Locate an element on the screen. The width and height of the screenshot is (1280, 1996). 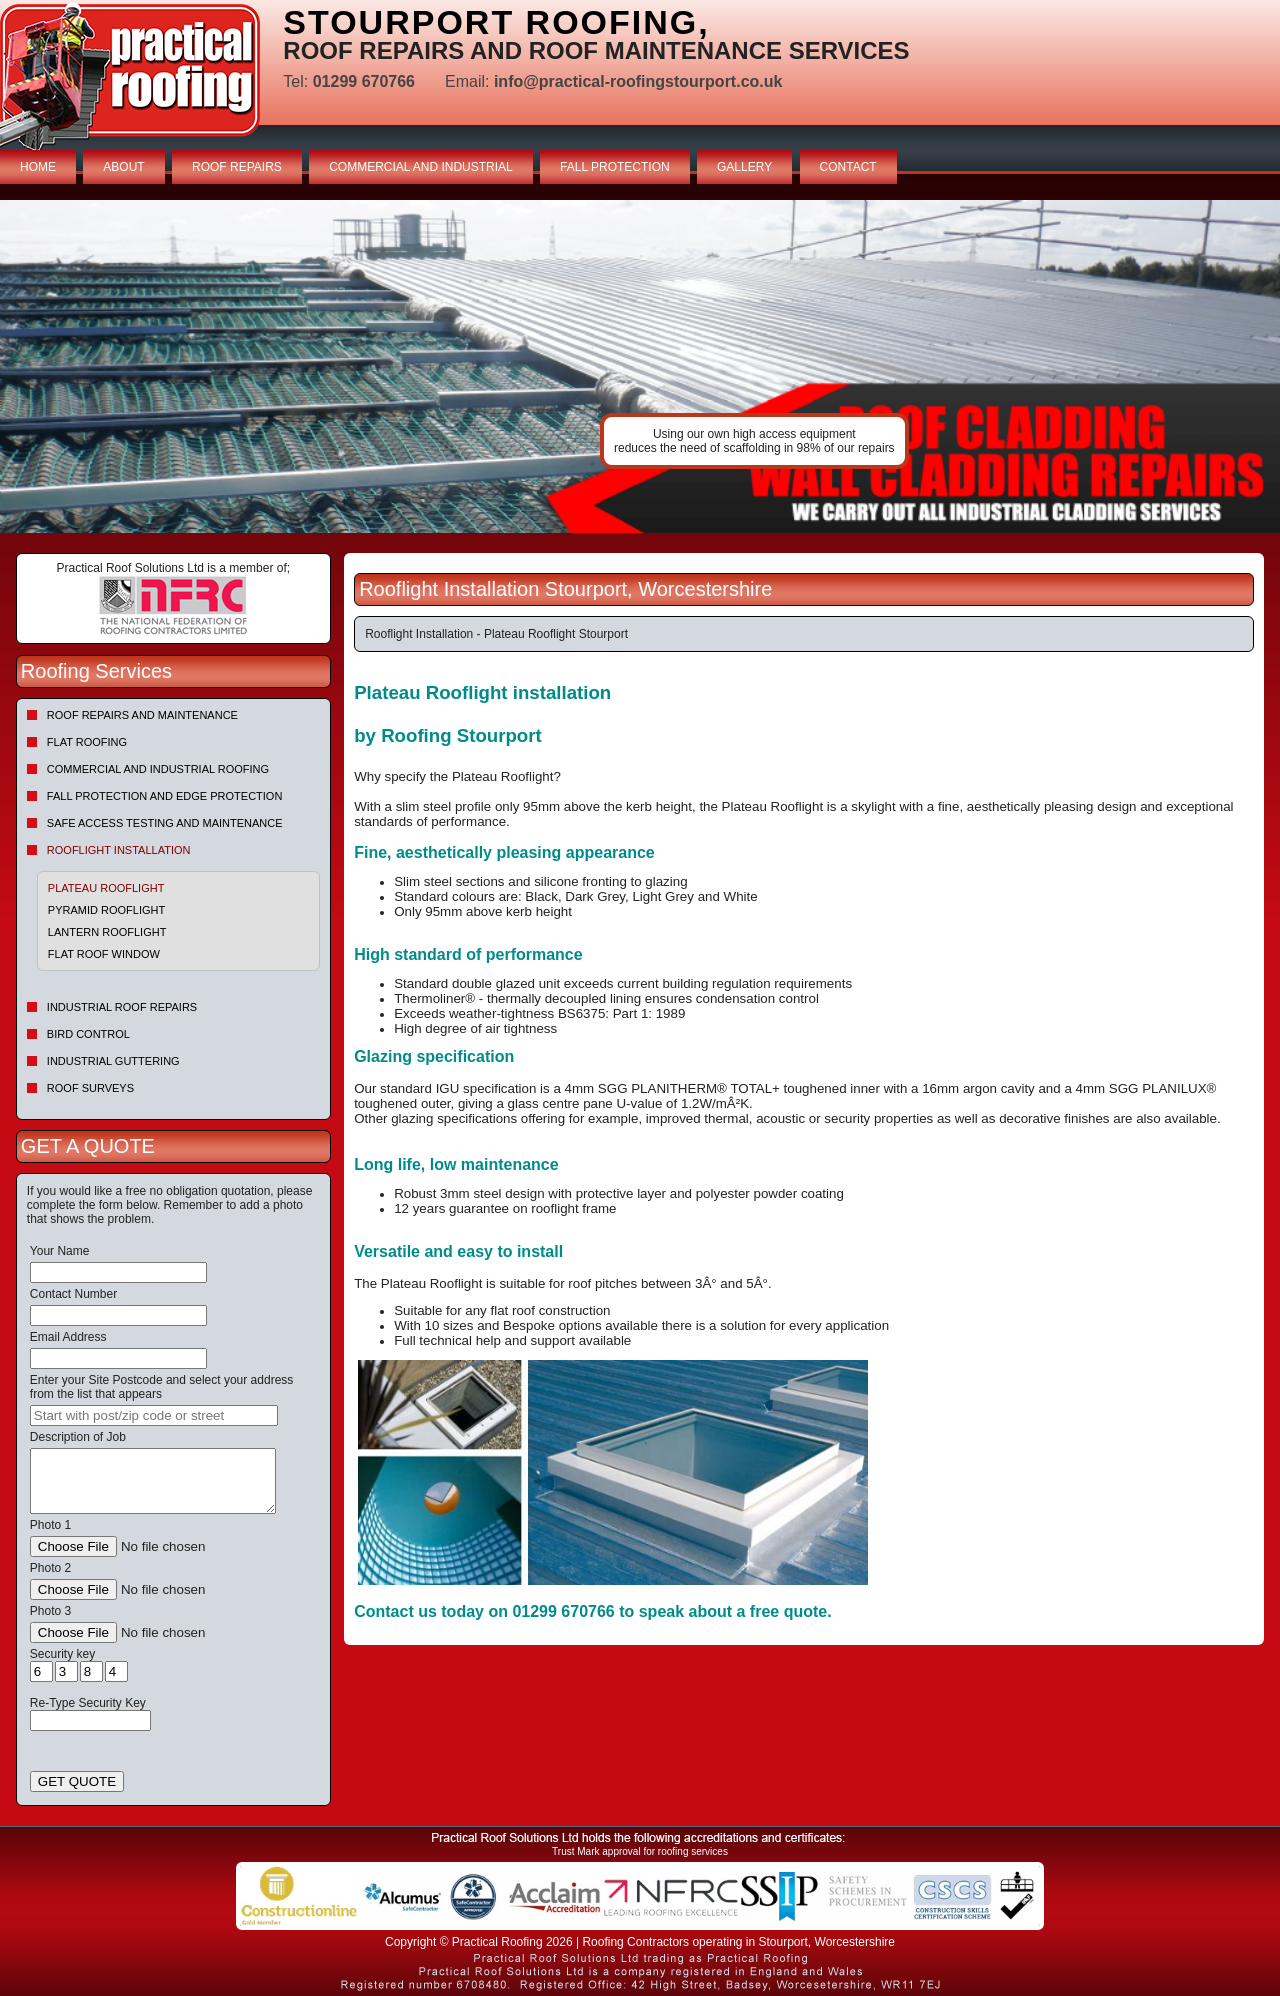
Safe Access Testing and Maintenance is located at coordinates (165, 823).